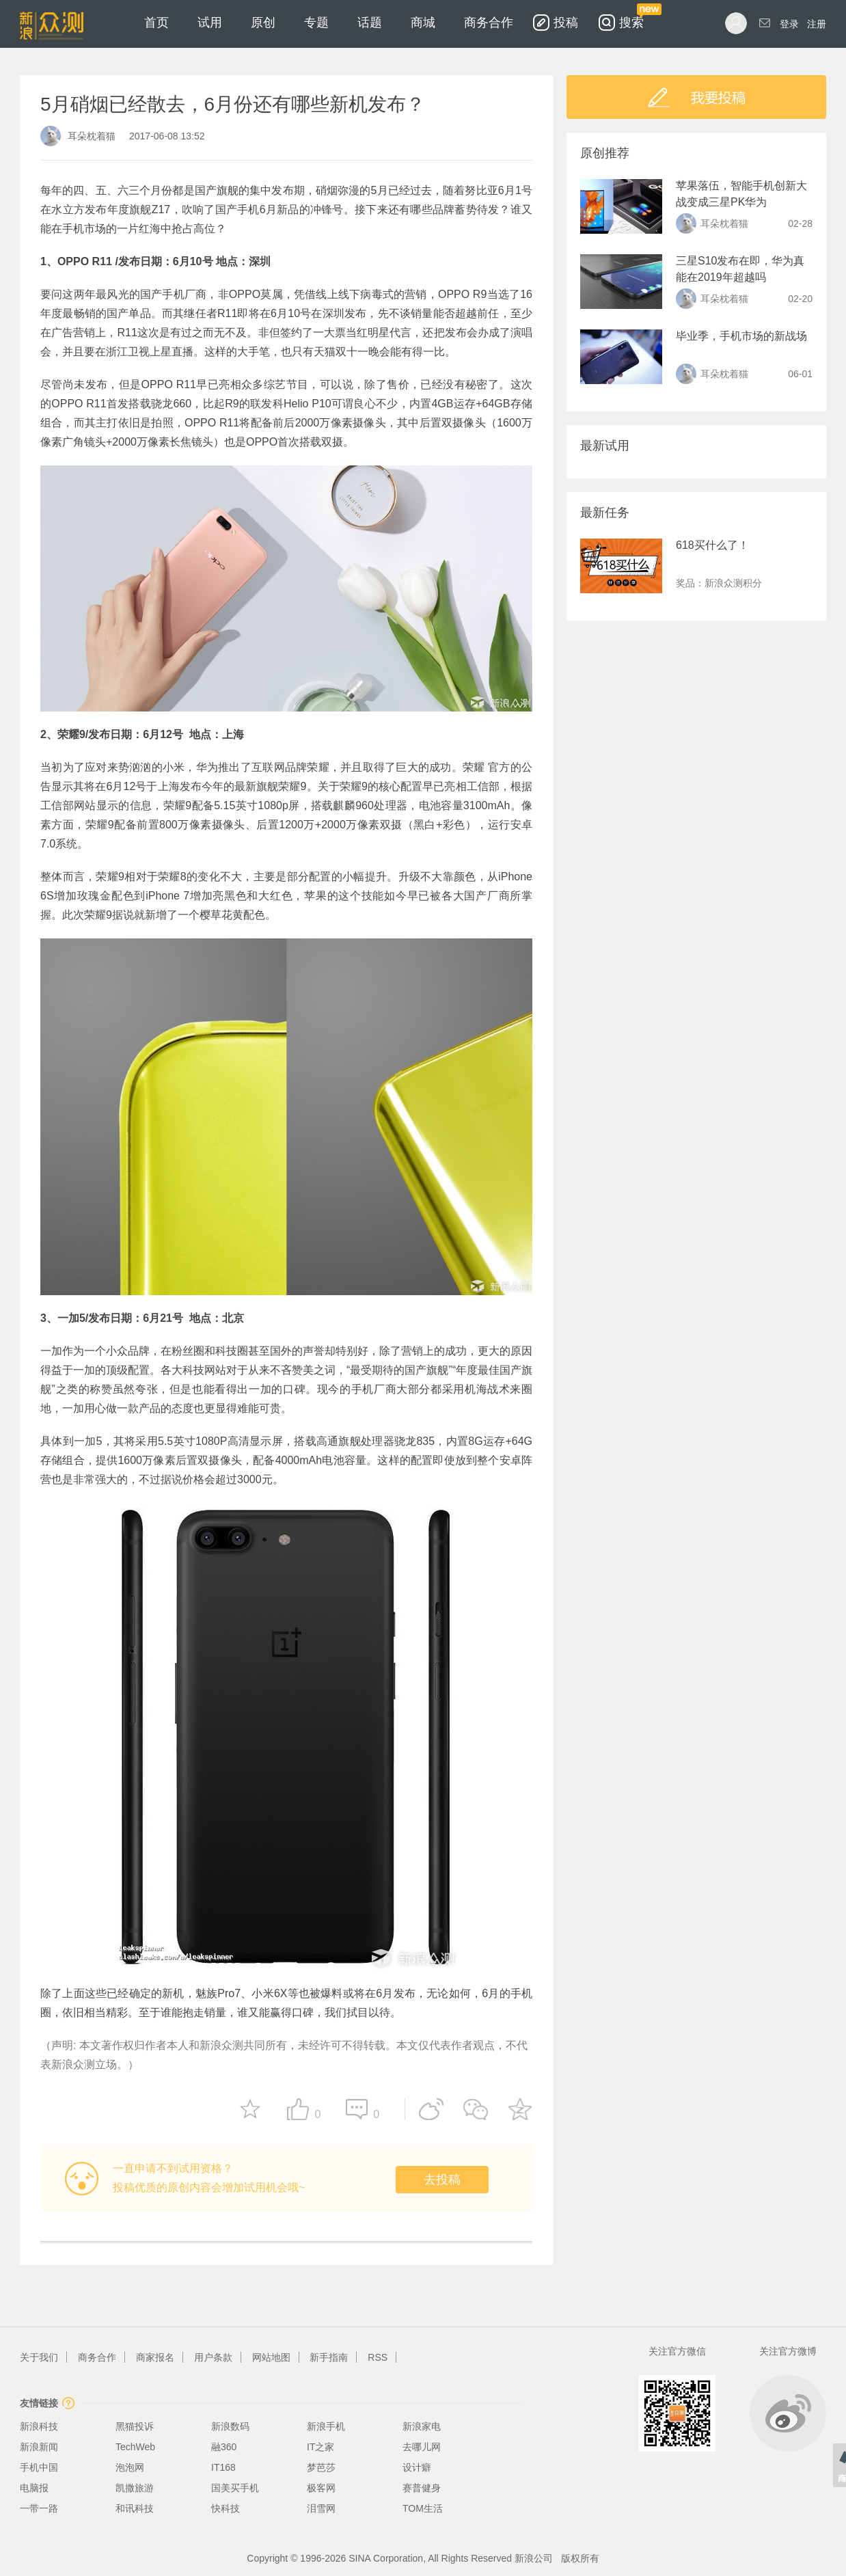 The image size is (846, 2576). Describe the element at coordinates (321, 2467) in the screenshot. I see `梦芭莎` at that location.